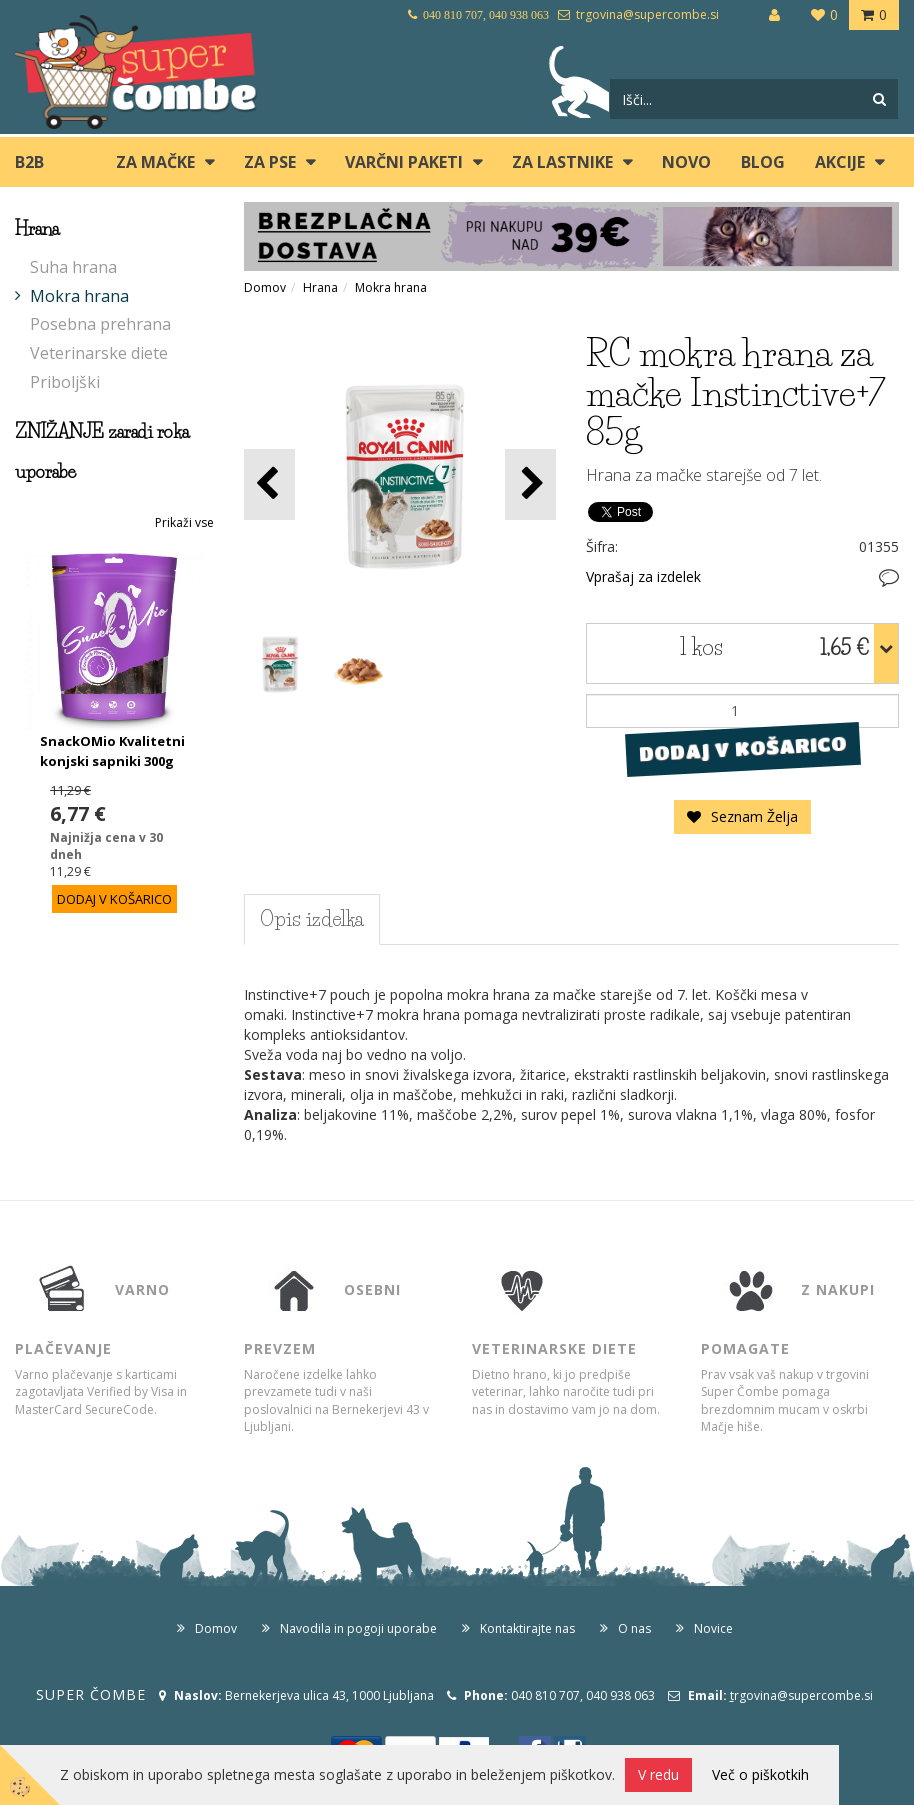  I want to click on Hrana, so click(320, 287).